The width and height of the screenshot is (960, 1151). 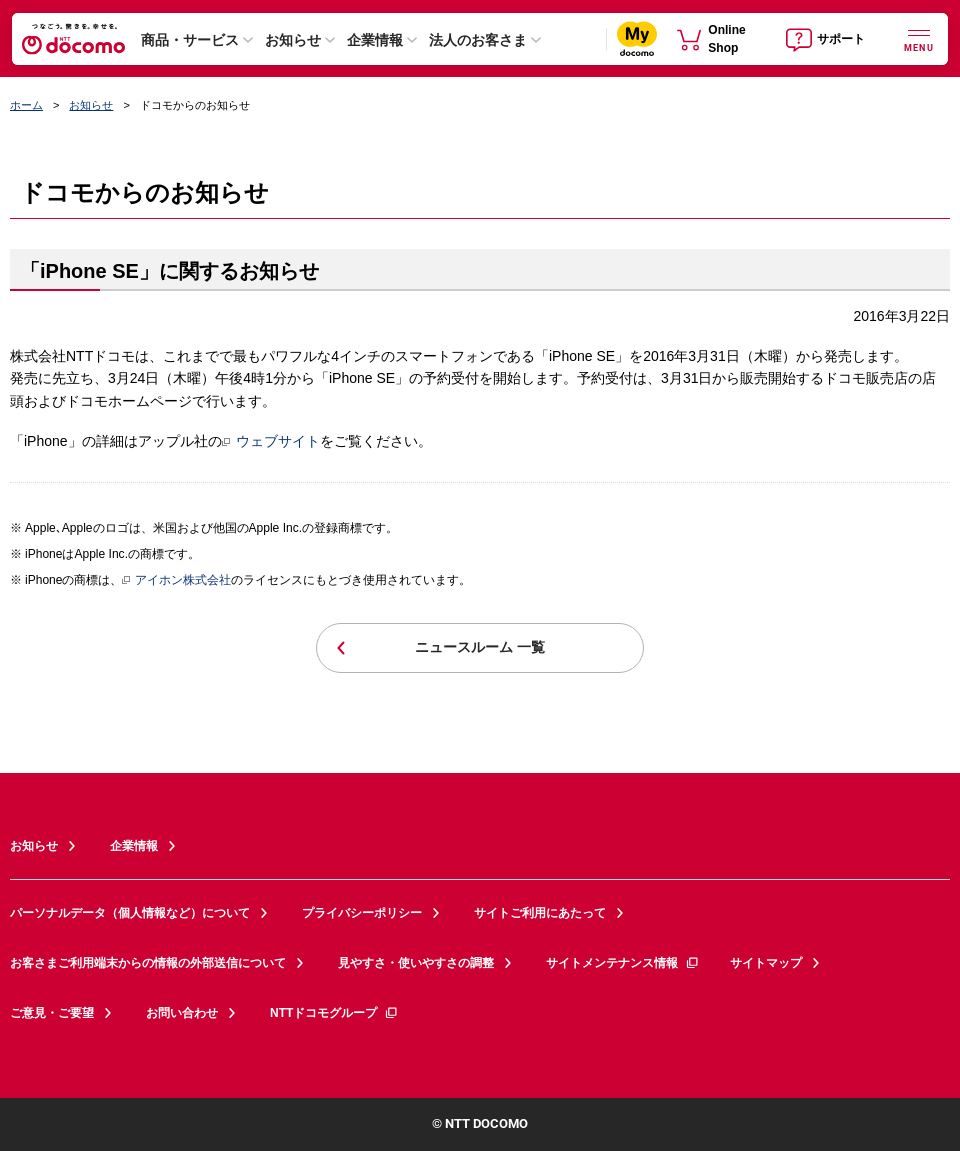 I want to click on 企業情報, so click(x=375, y=40).